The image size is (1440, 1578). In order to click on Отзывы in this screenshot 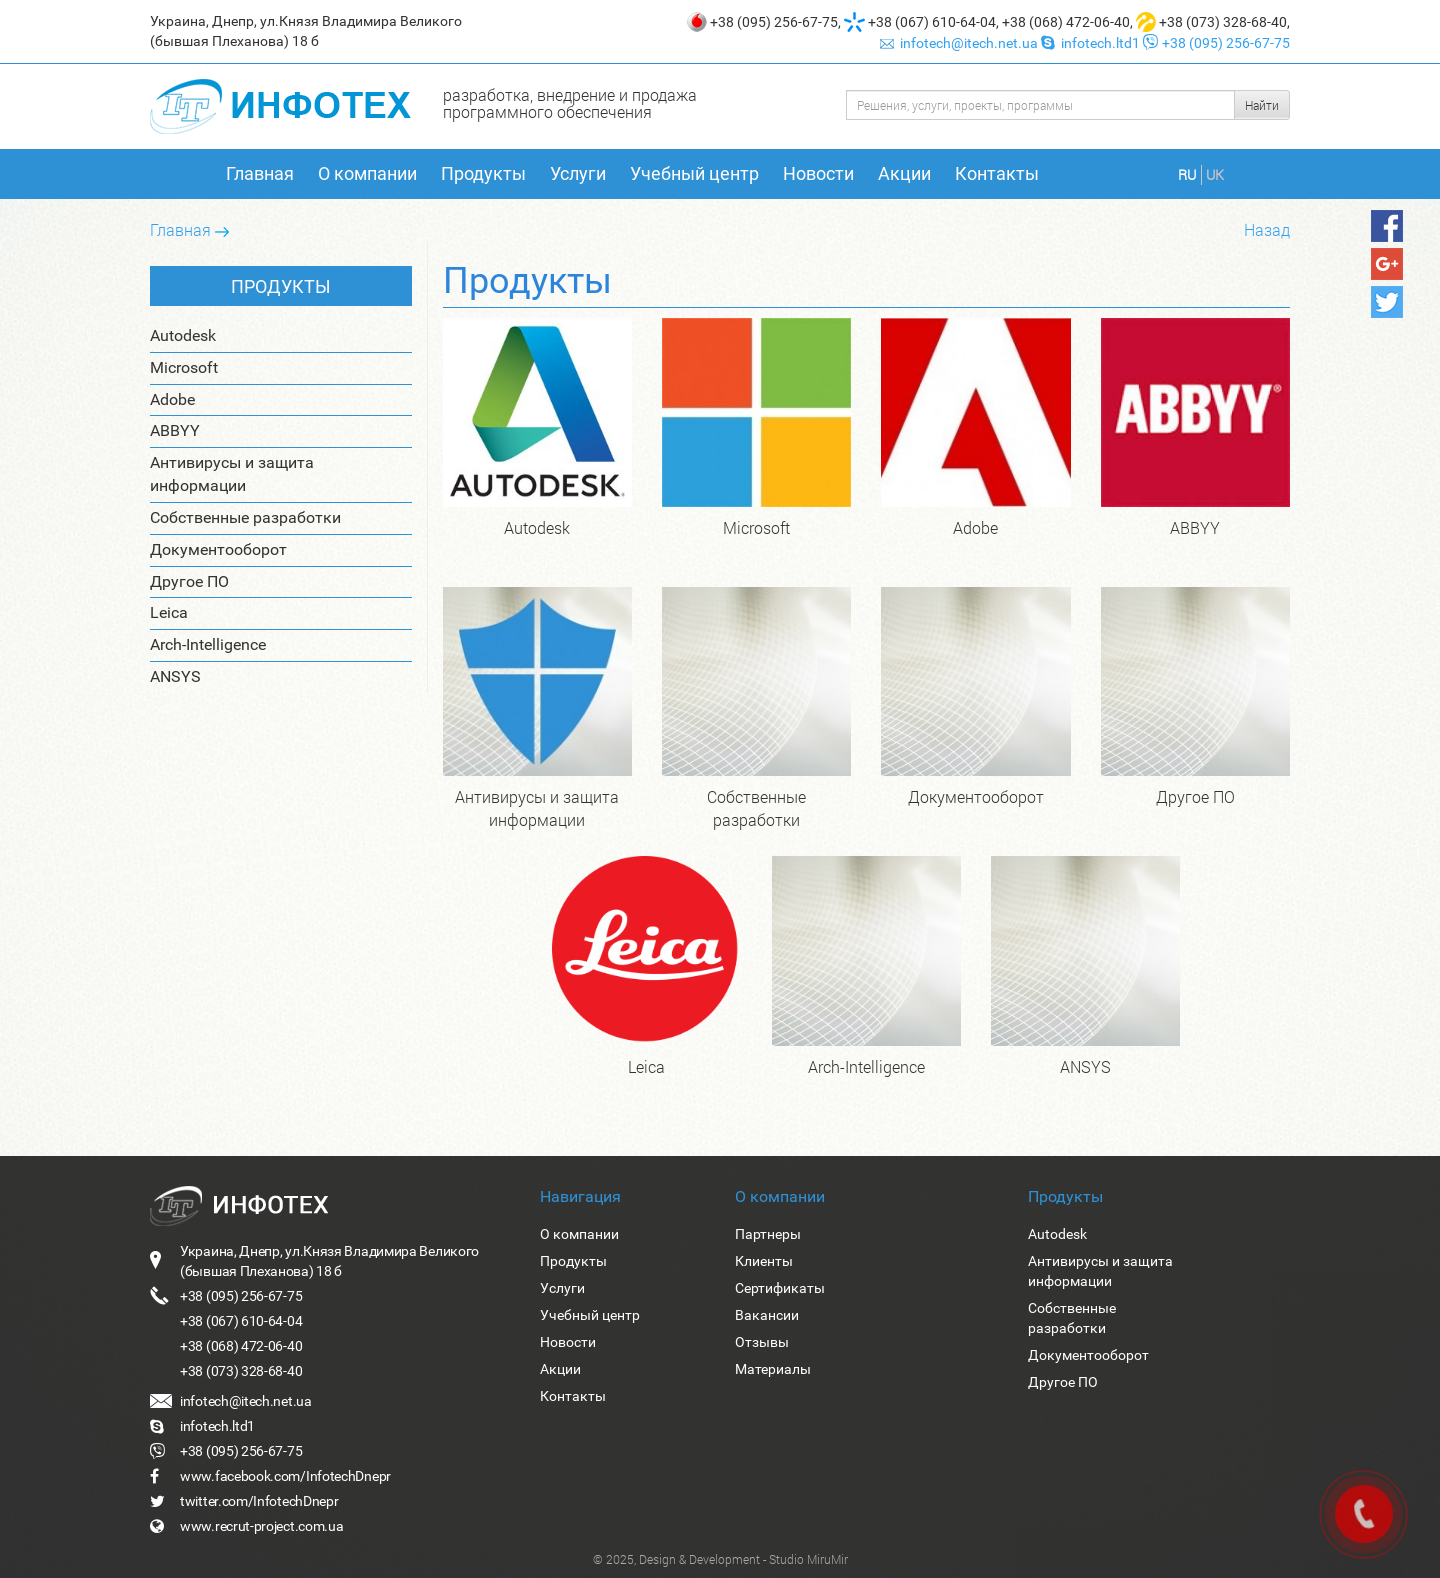, I will do `click(762, 1342)`.